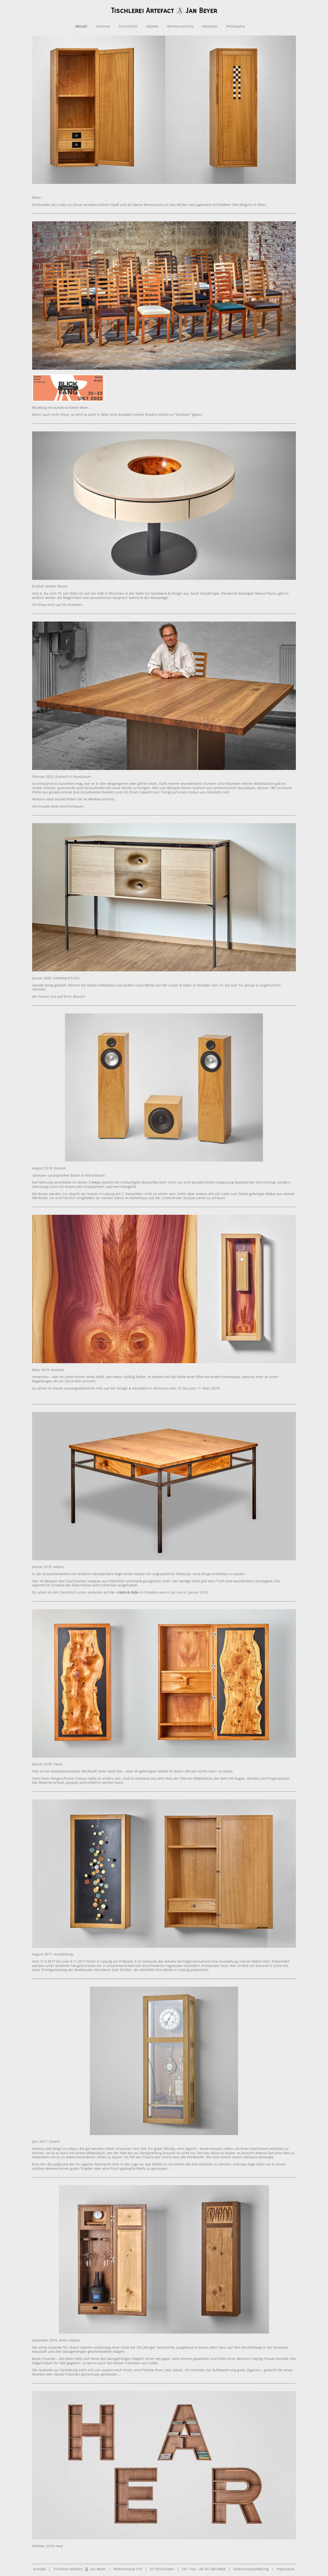 The image size is (328, 2576). What do you see at coordinates (203, 2569) in the screenshot?
I see `Tel + Fax: +49 351 843 8464` at bounding box center [203, 2569].